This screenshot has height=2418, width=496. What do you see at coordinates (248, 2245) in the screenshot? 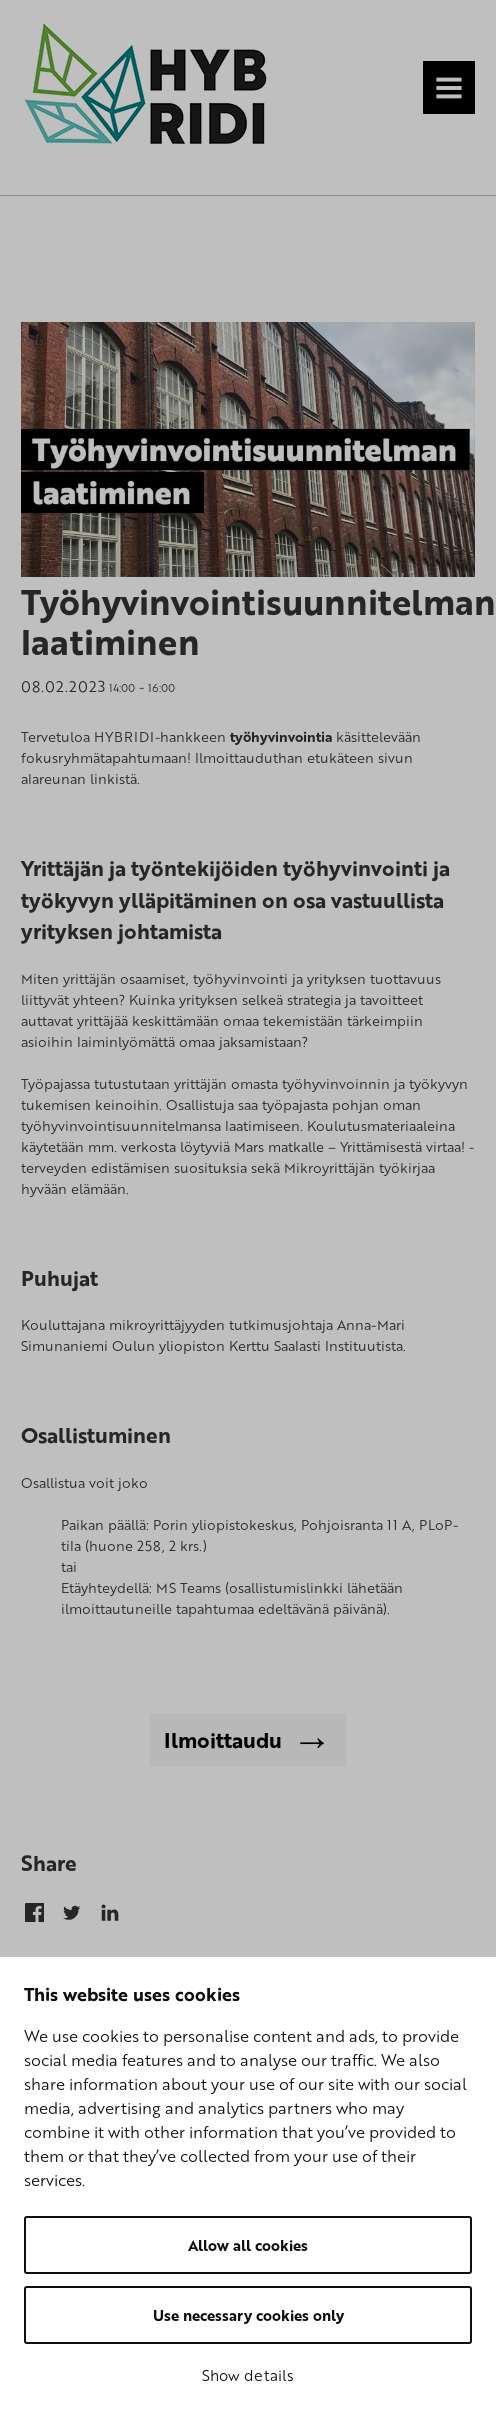
I see `Allow all cookies` at bounding box center [248, 2245].